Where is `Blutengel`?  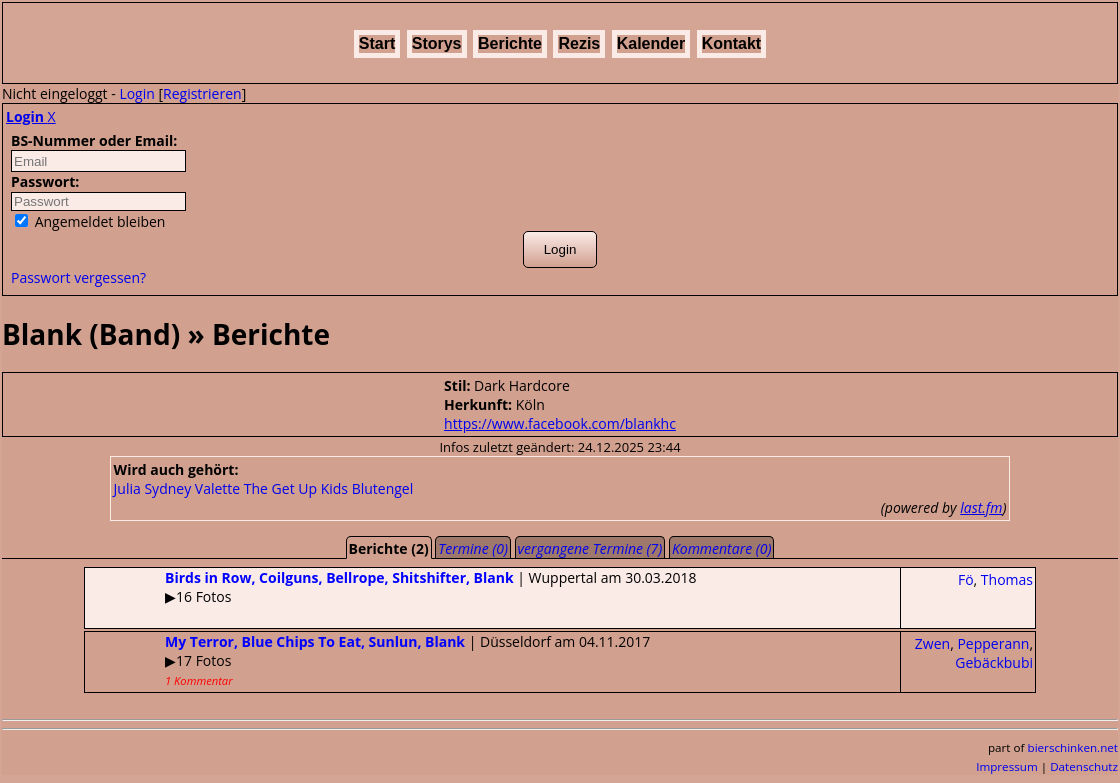
Blutengel is located at coordinates (383, 488).